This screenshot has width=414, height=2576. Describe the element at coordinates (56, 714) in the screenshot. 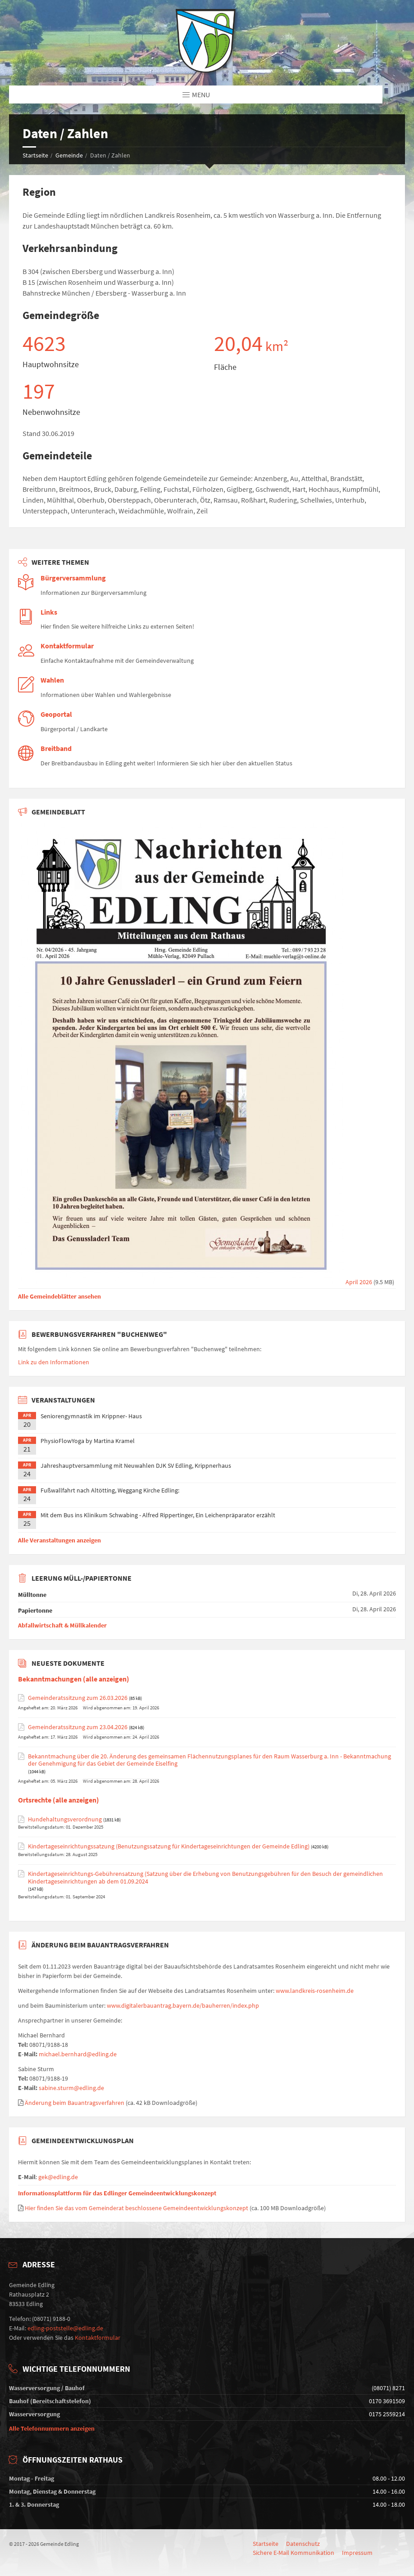

I see `Geoportal` at that location.